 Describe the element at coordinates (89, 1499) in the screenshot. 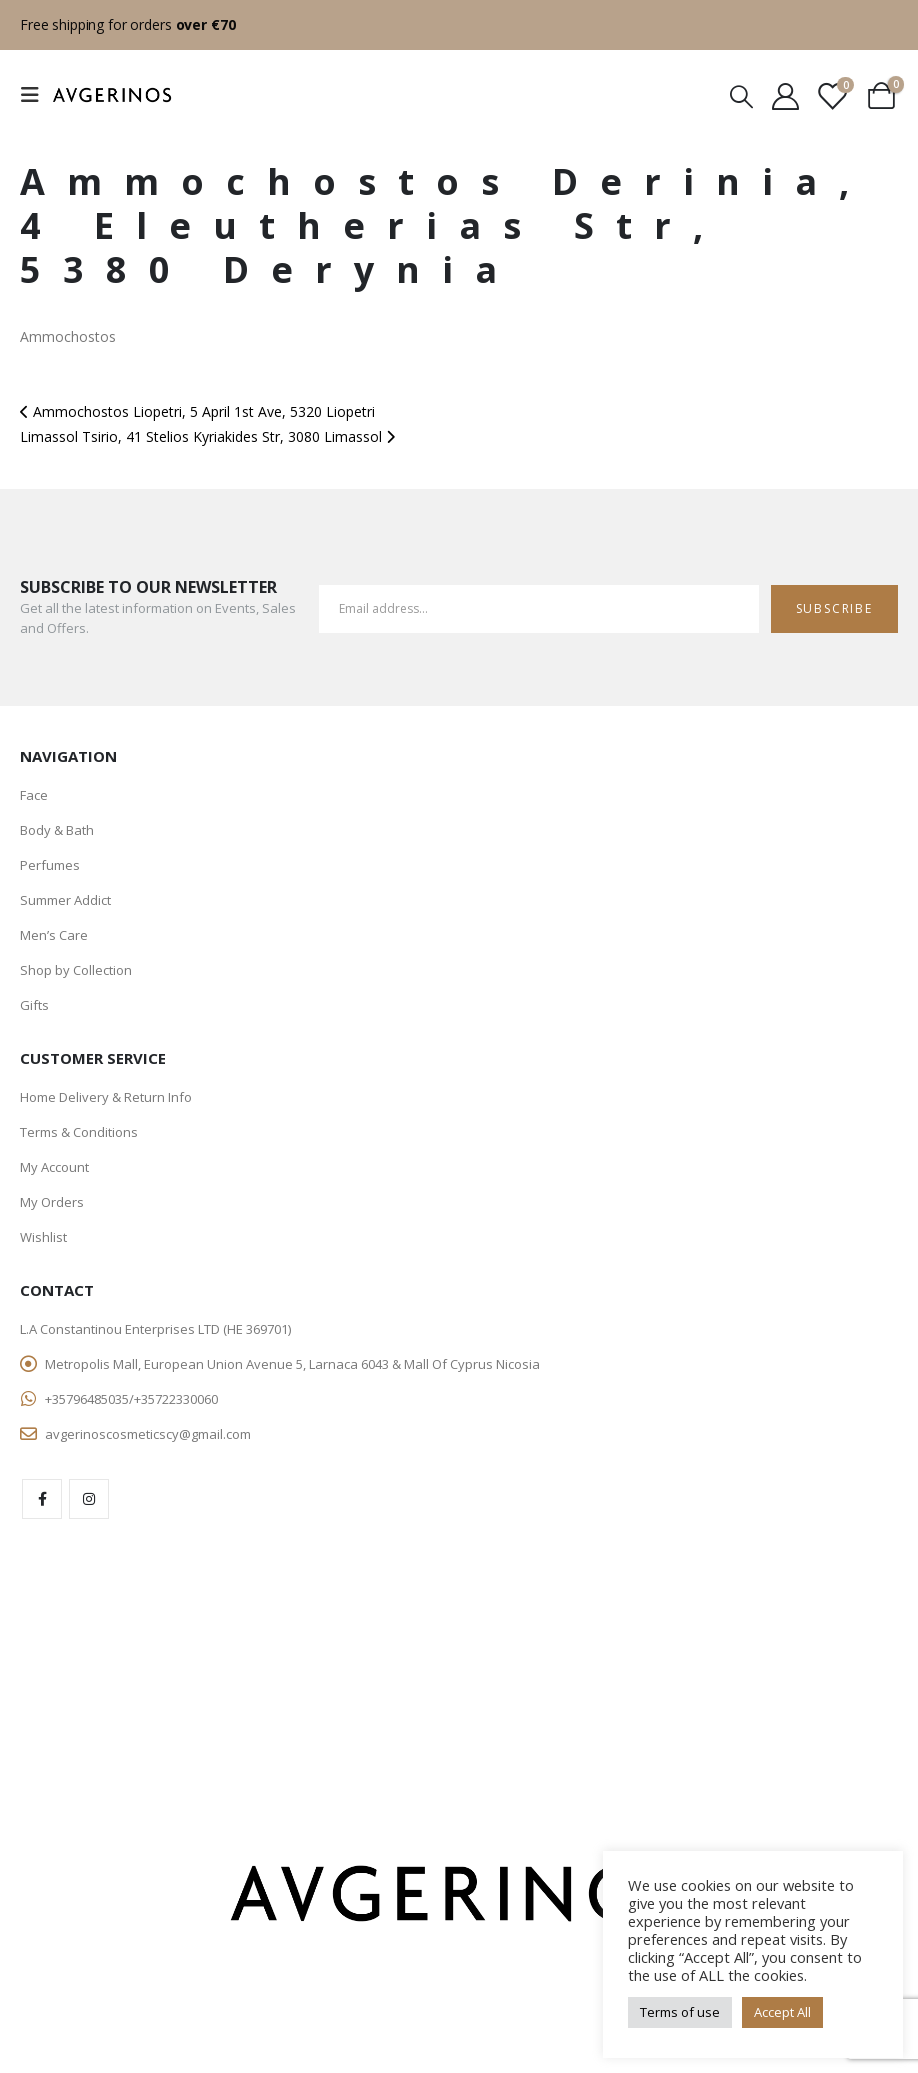

I see `Instagram` at that location.